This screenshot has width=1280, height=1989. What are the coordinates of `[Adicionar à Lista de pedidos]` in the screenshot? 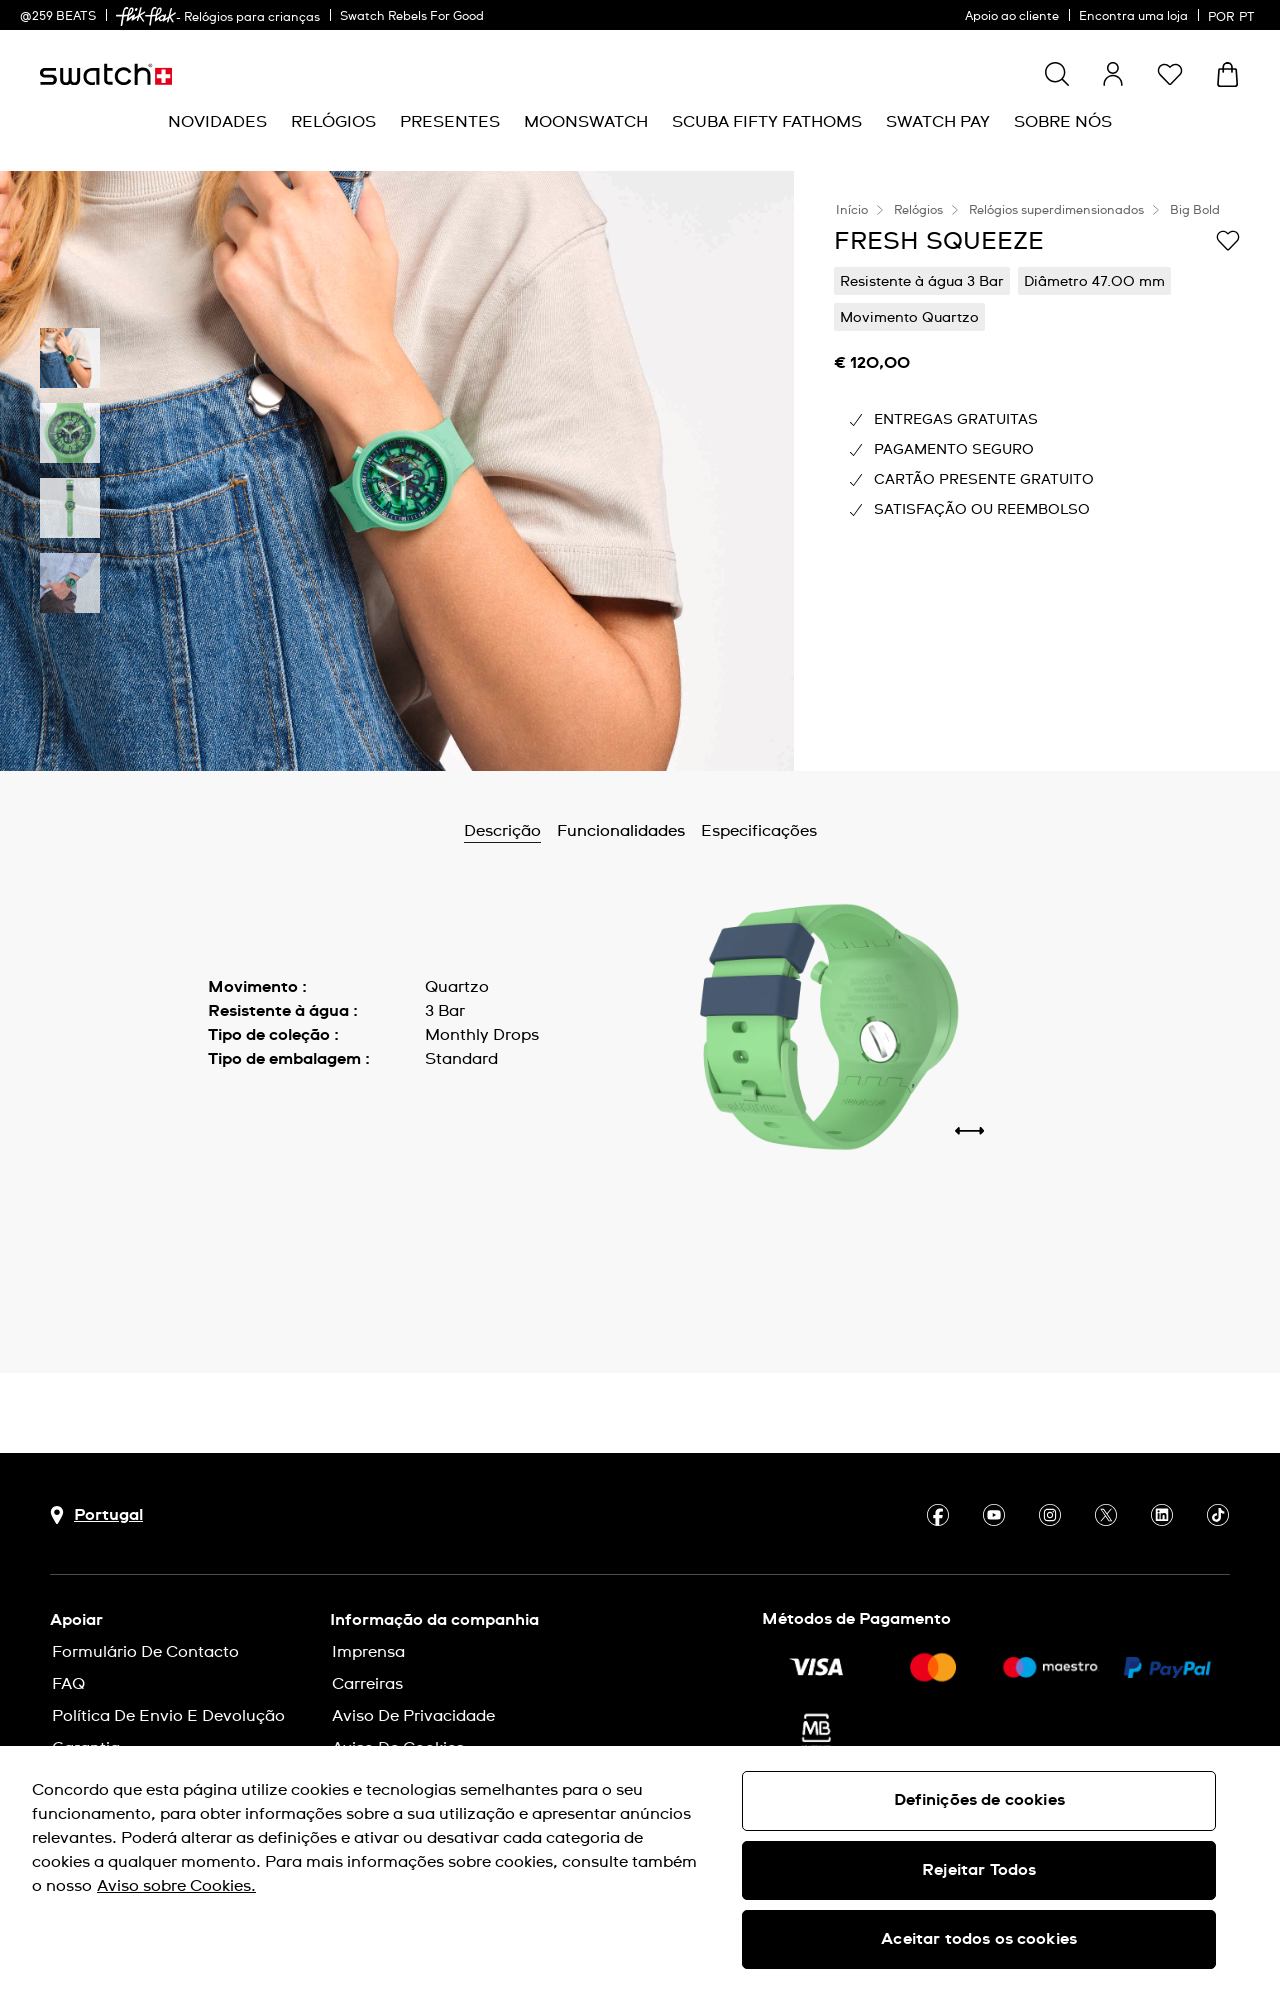 It's located at (1228, 240).